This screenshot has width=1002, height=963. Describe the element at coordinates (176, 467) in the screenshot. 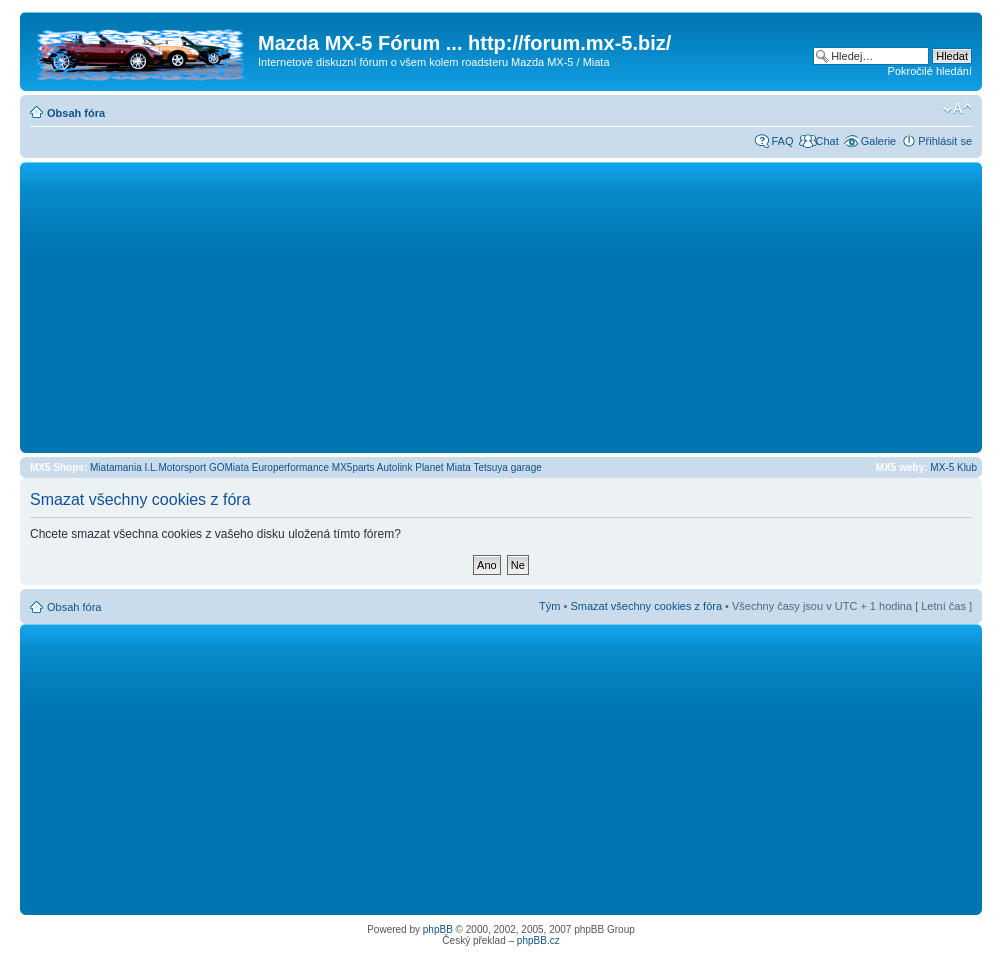

I see `I.L.Motorsport` at that location.